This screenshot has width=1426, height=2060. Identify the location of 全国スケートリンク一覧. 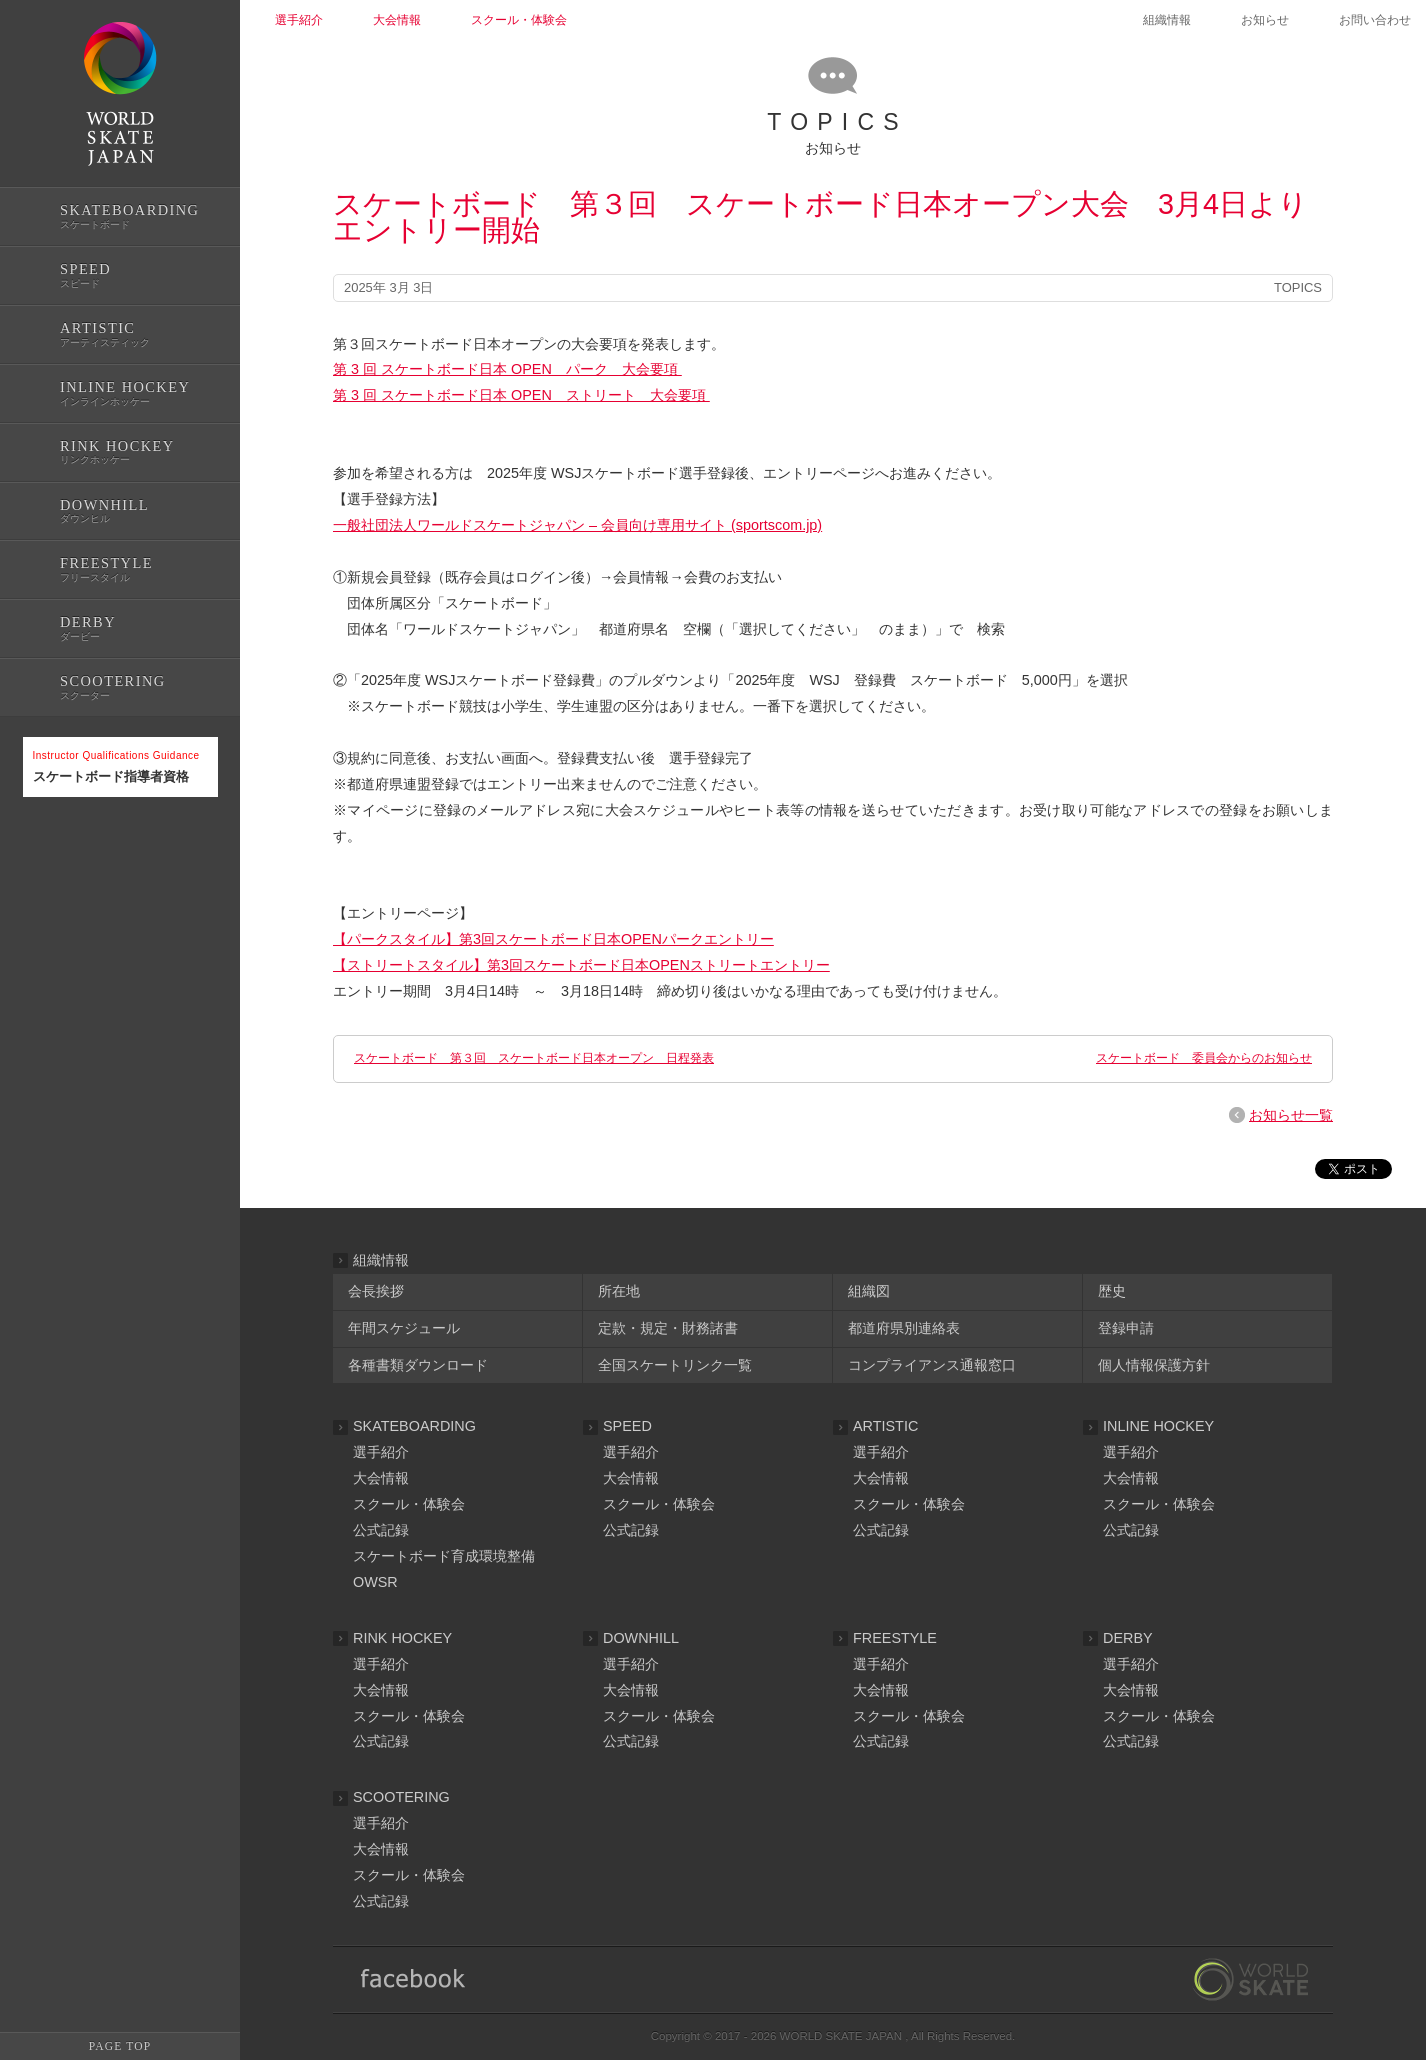
(675, 1365).